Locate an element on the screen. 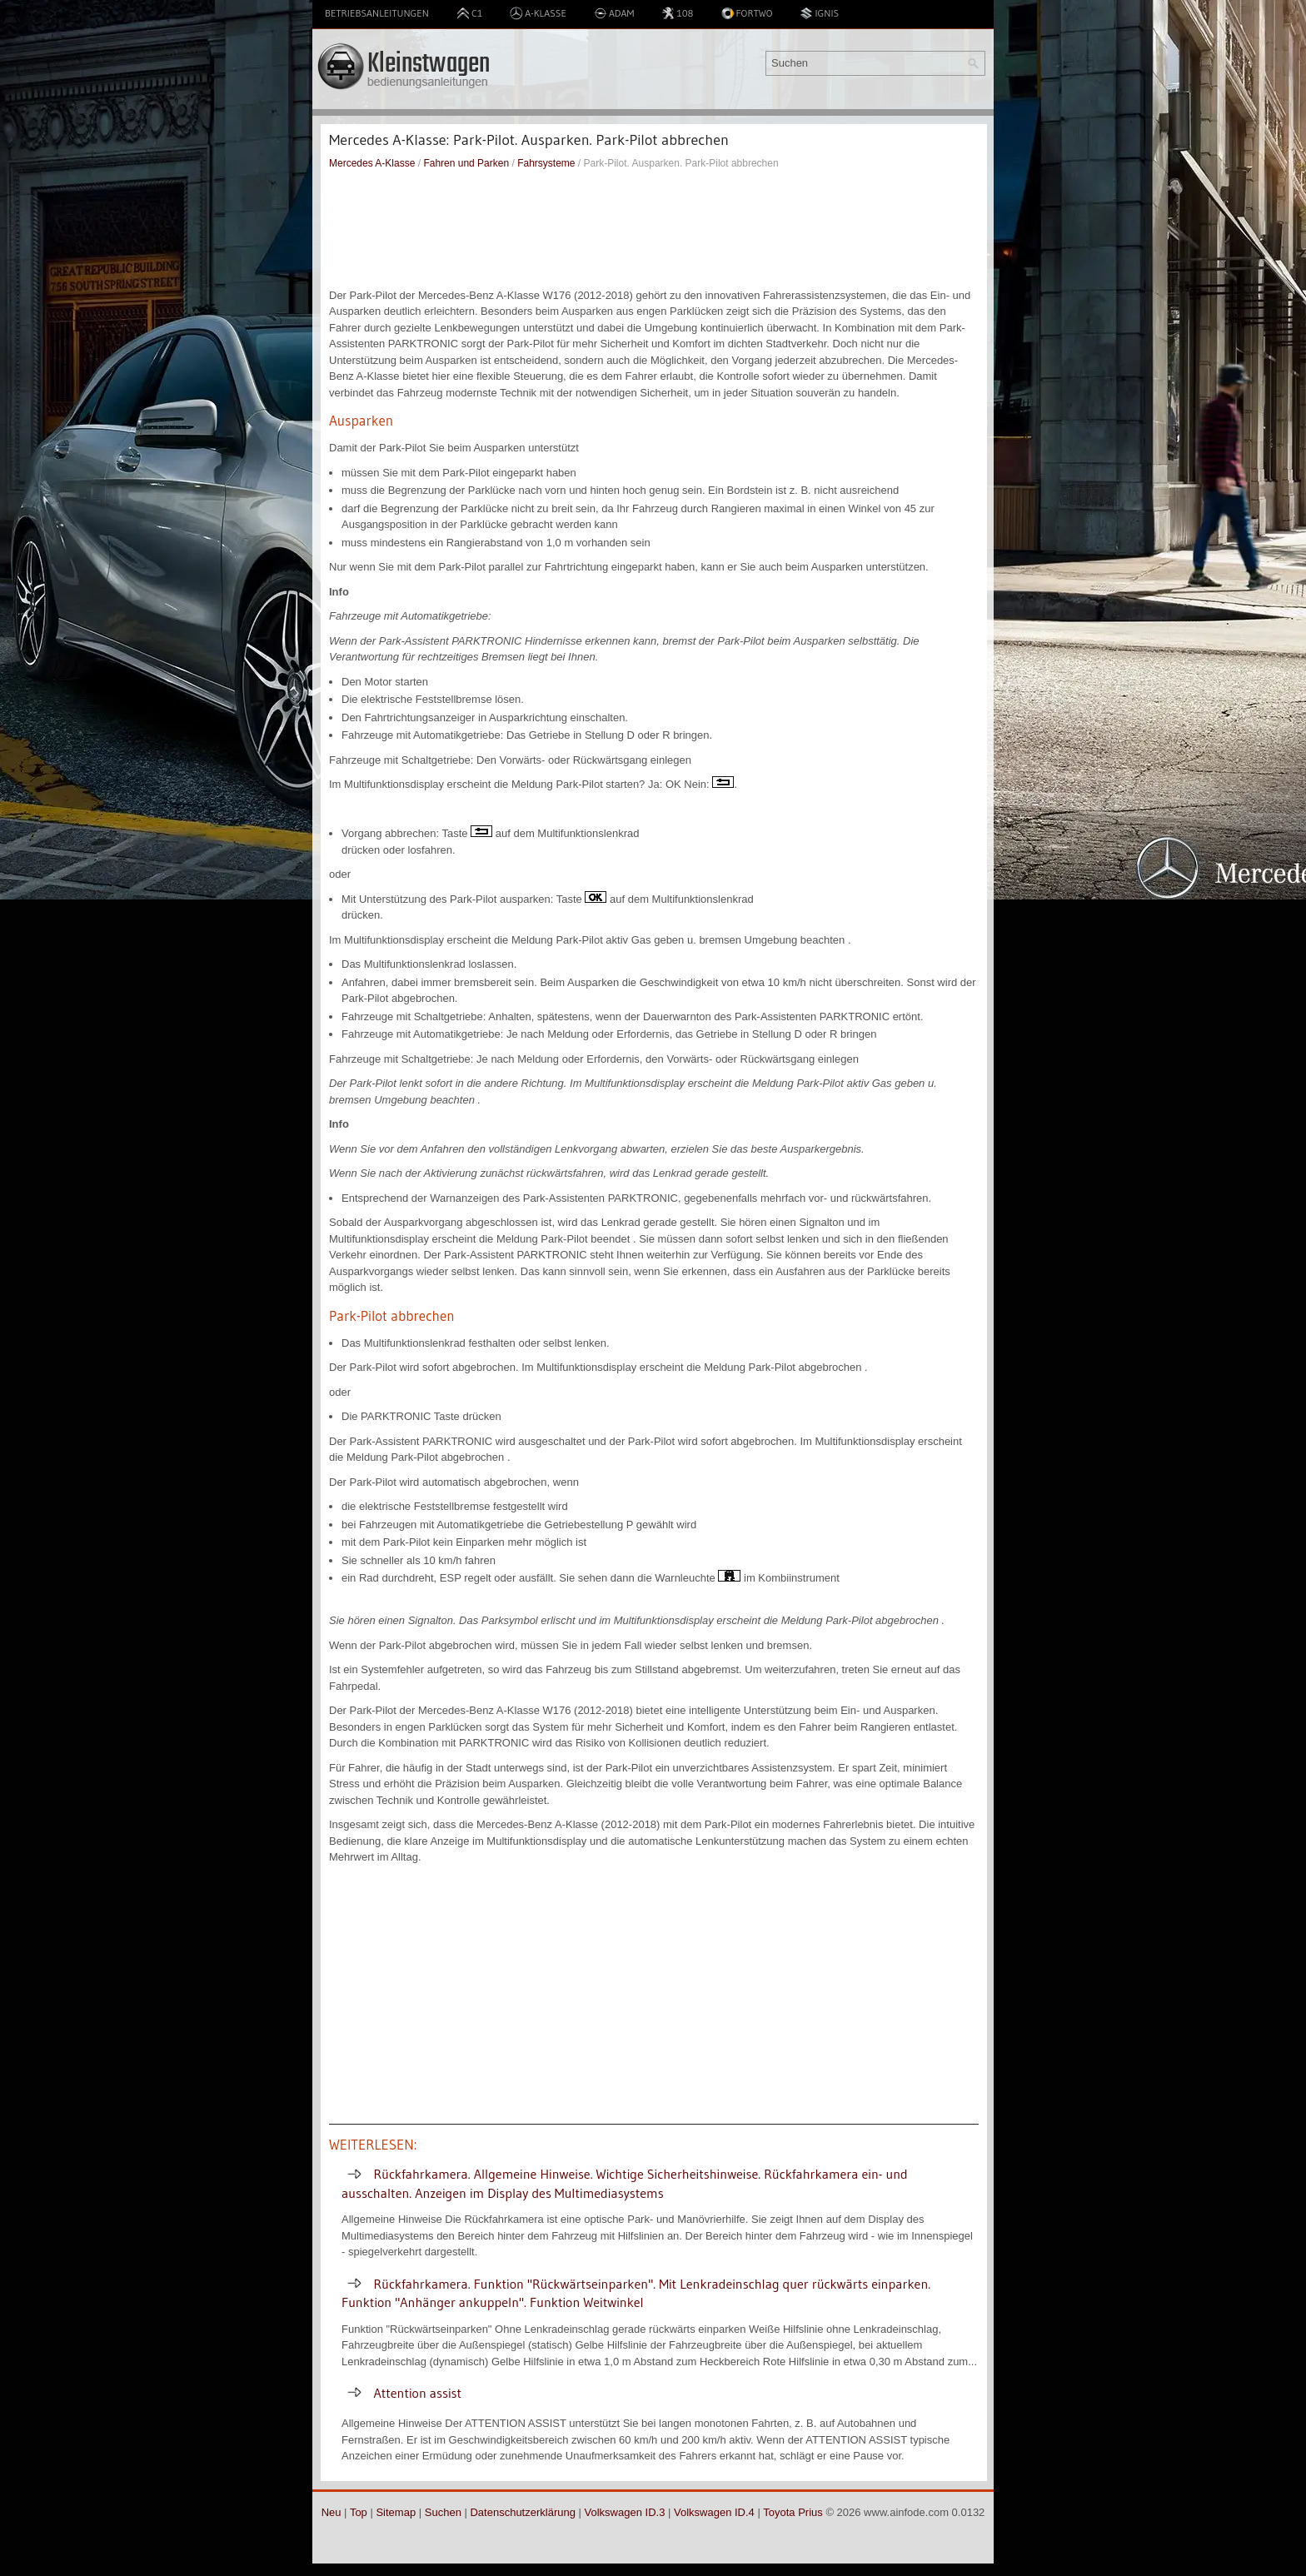  Sitemap is located at coordinates (396, 2512).